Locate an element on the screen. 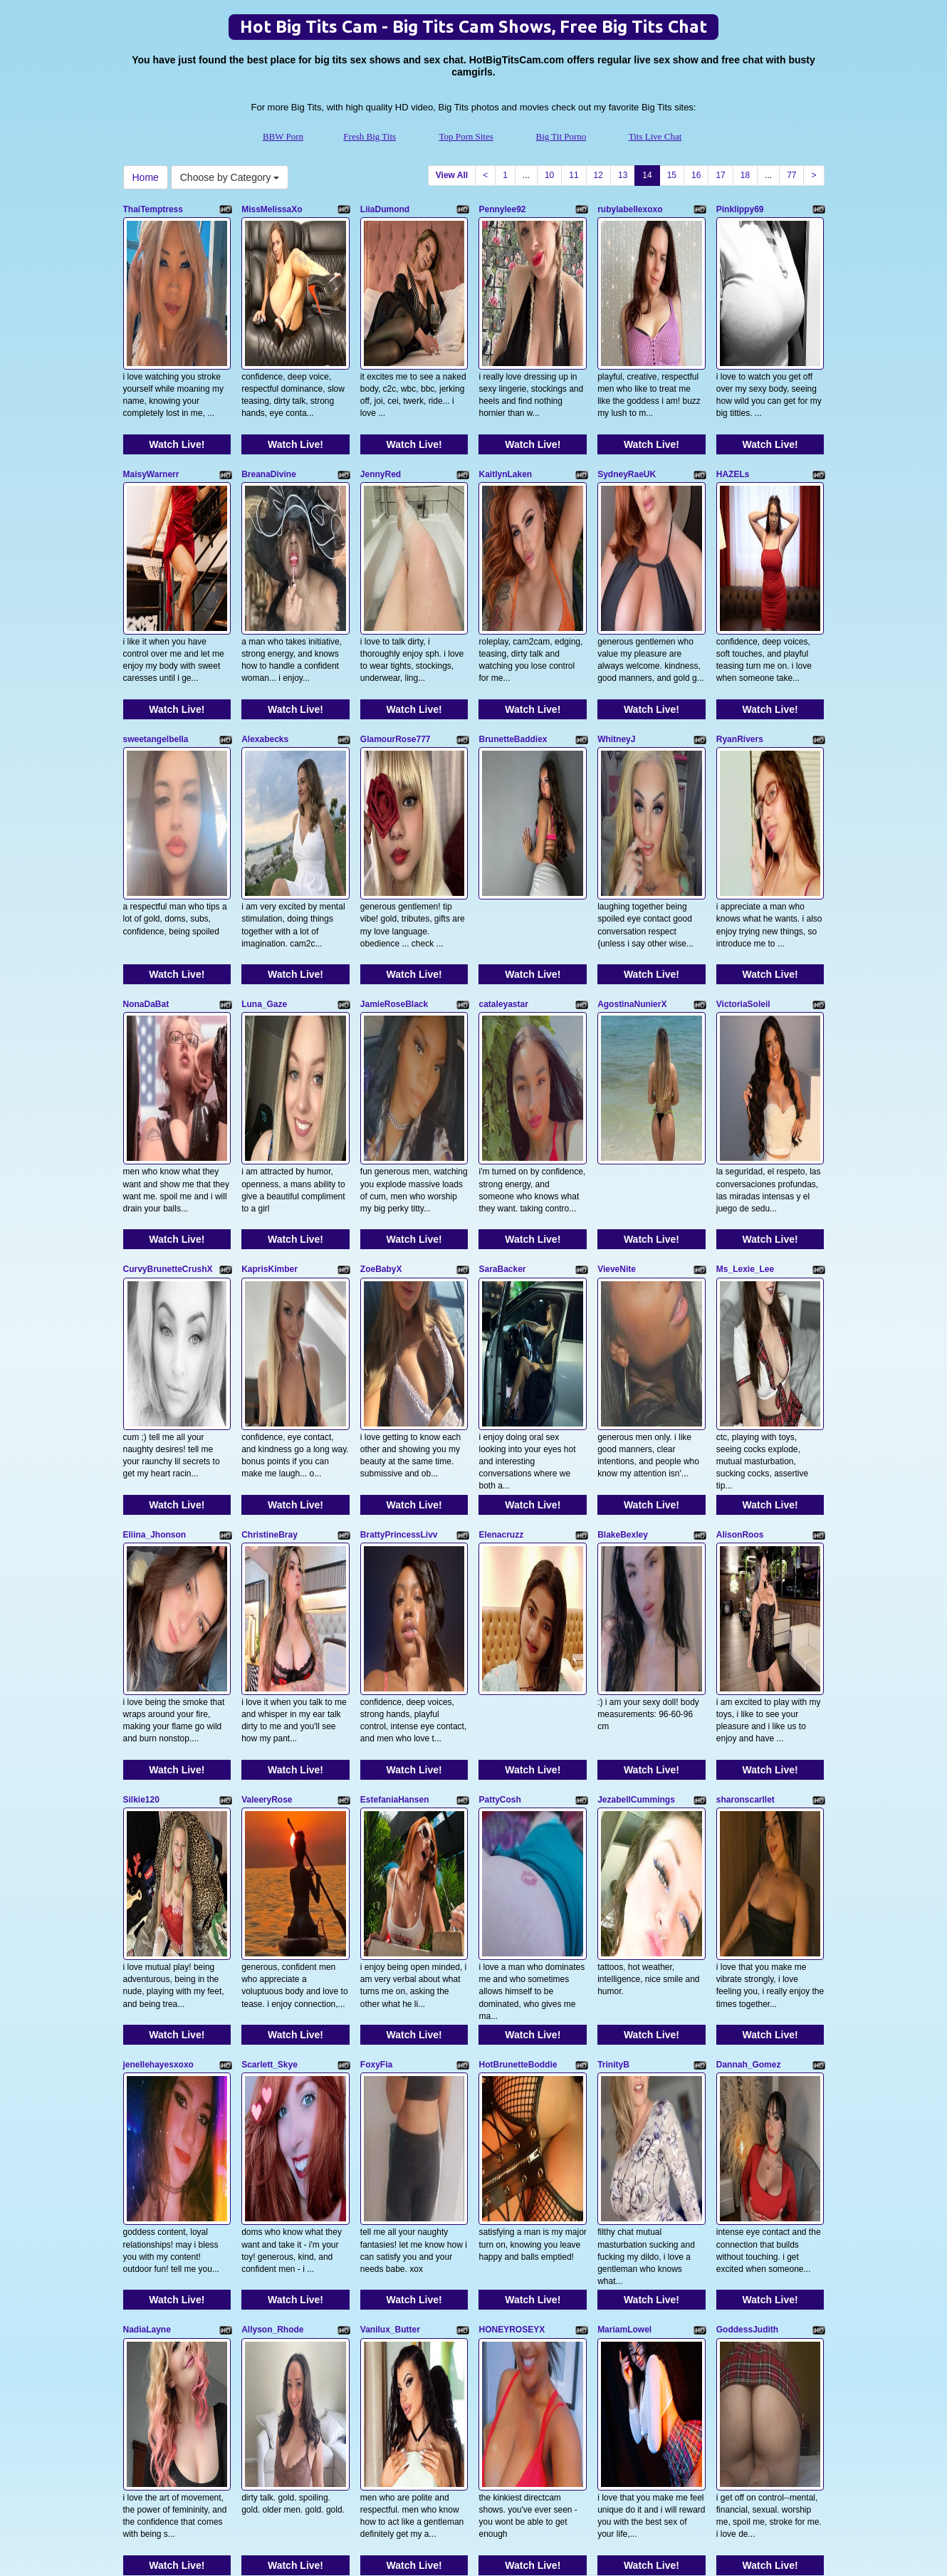 The image size is (947, 2576). WhitneyJ is located at coordinates (616, 598).